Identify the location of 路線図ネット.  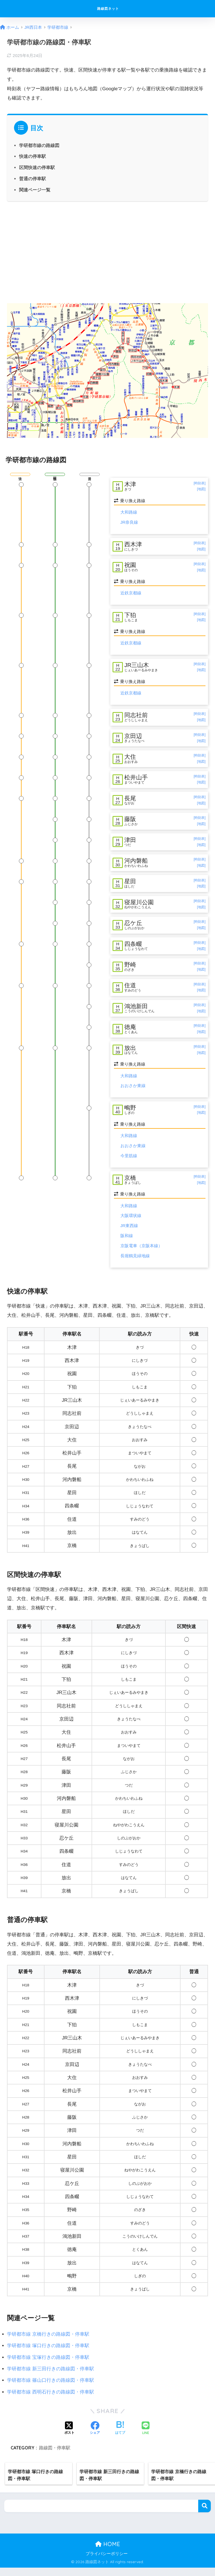
(108, 8).